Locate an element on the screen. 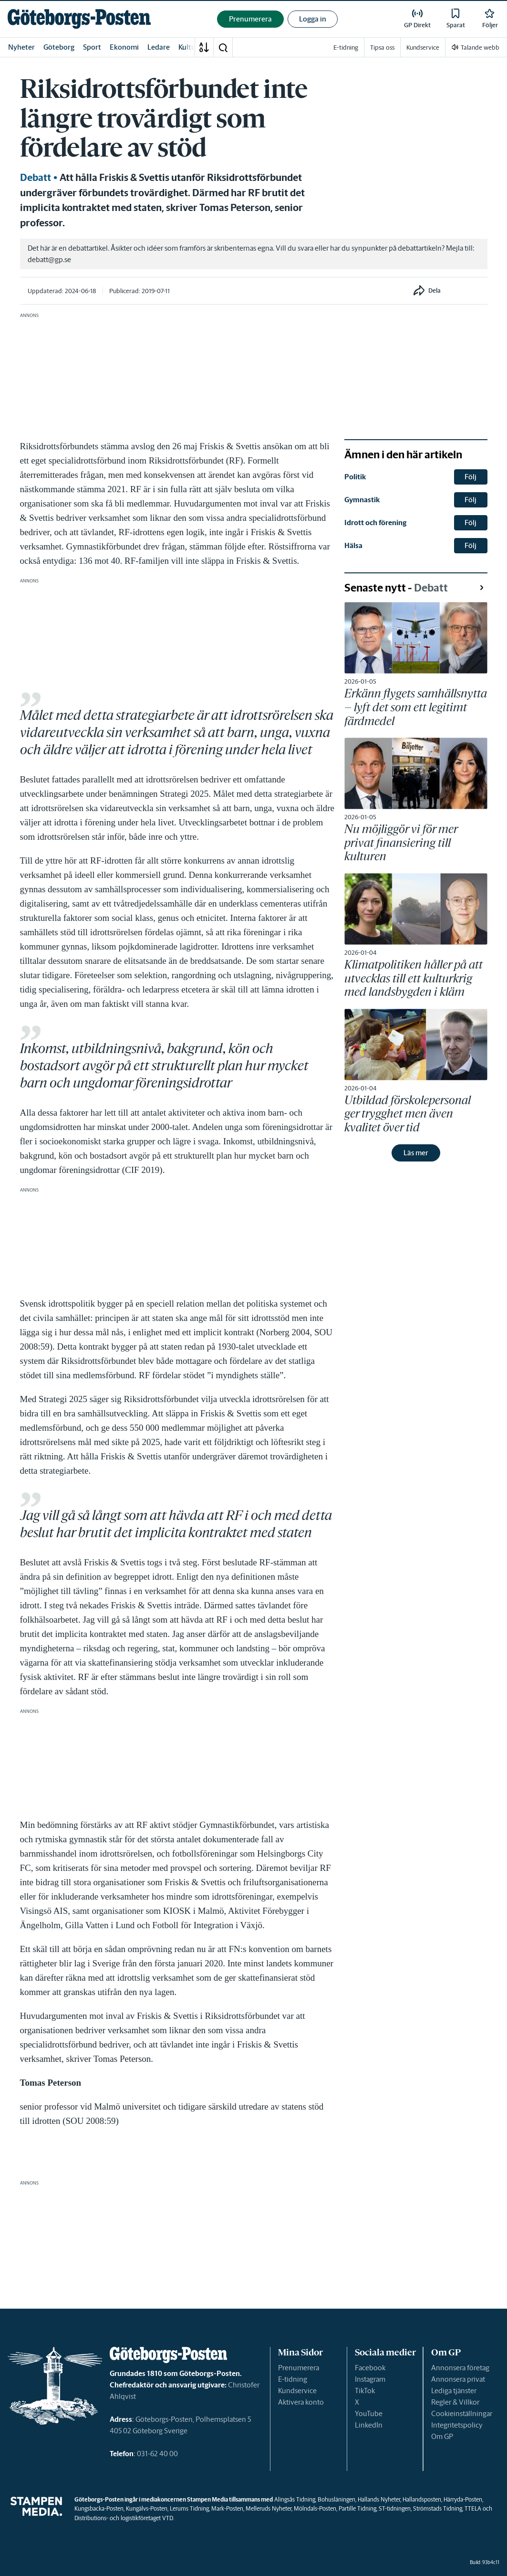 Image resolution: width=507 pixels, height=2576 pixels. Gymnastik [link] is located at coordinates (362, 499).